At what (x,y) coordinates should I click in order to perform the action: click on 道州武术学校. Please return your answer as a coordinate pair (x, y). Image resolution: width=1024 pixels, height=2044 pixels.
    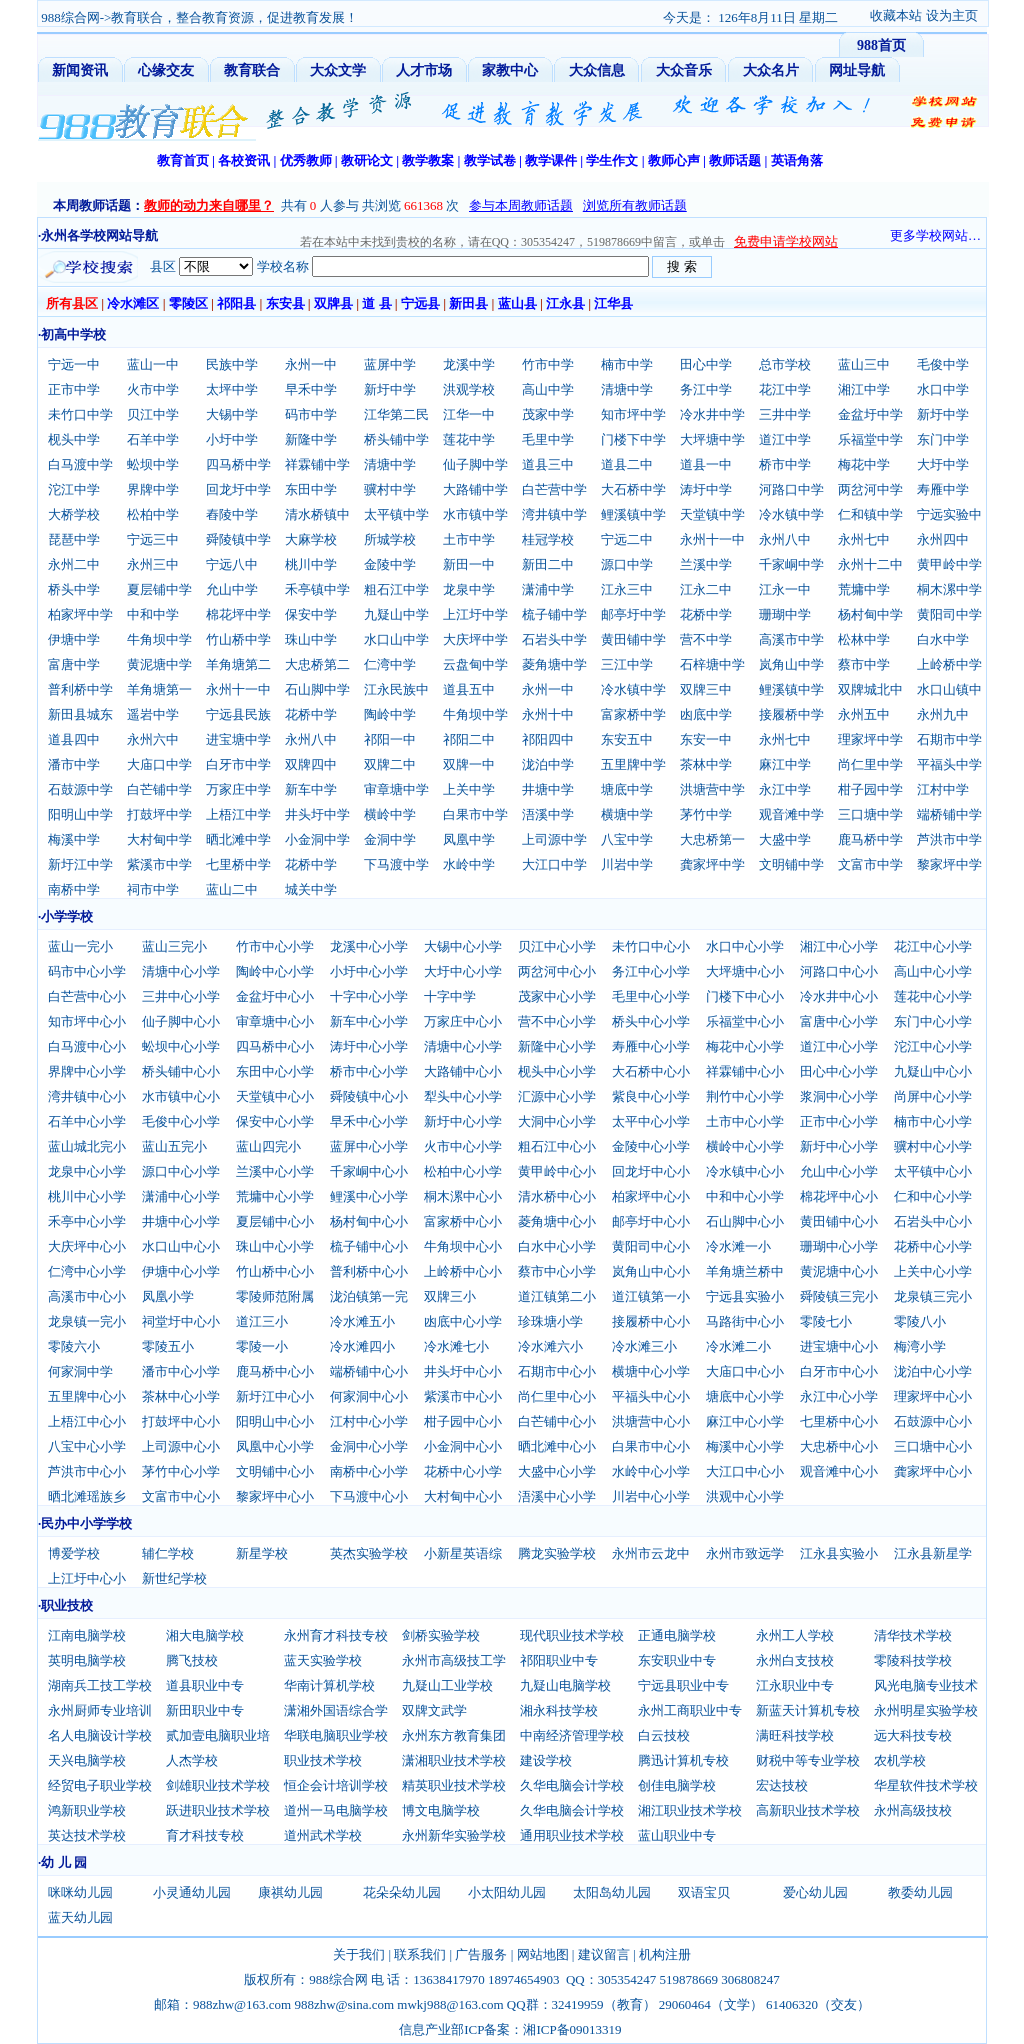
    Looking at the image, I should click on (323, 1835).